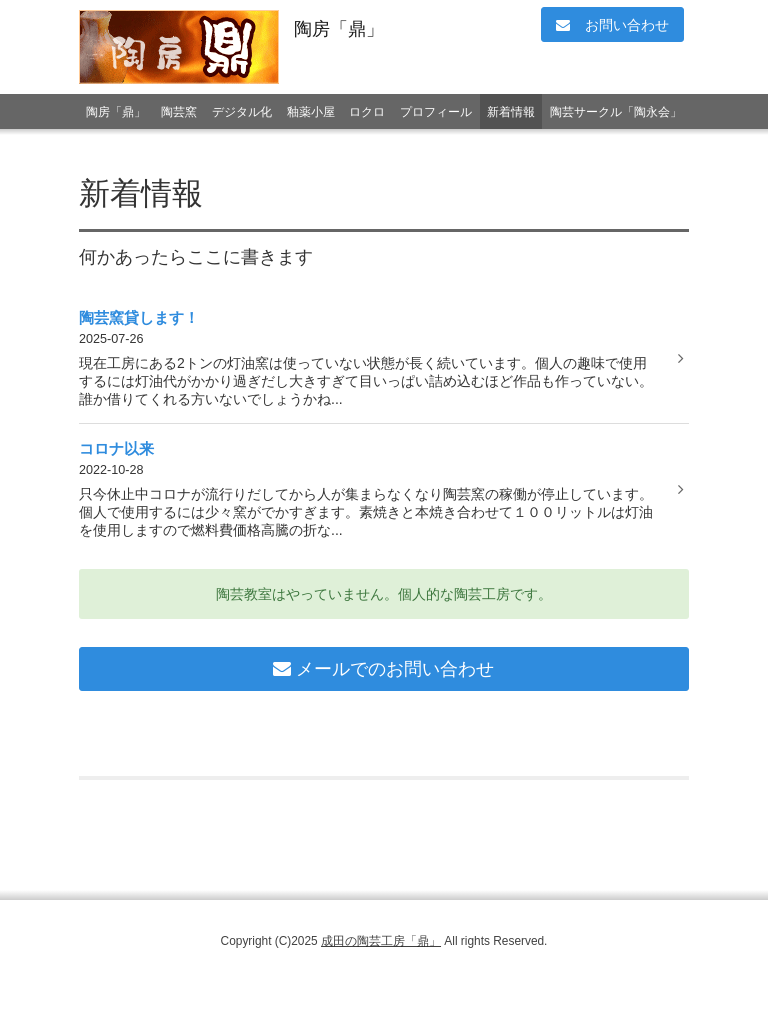 This screenshot has height=1010, width=768. I want to click on メールでのお問い合わせ, so click(383, 669).